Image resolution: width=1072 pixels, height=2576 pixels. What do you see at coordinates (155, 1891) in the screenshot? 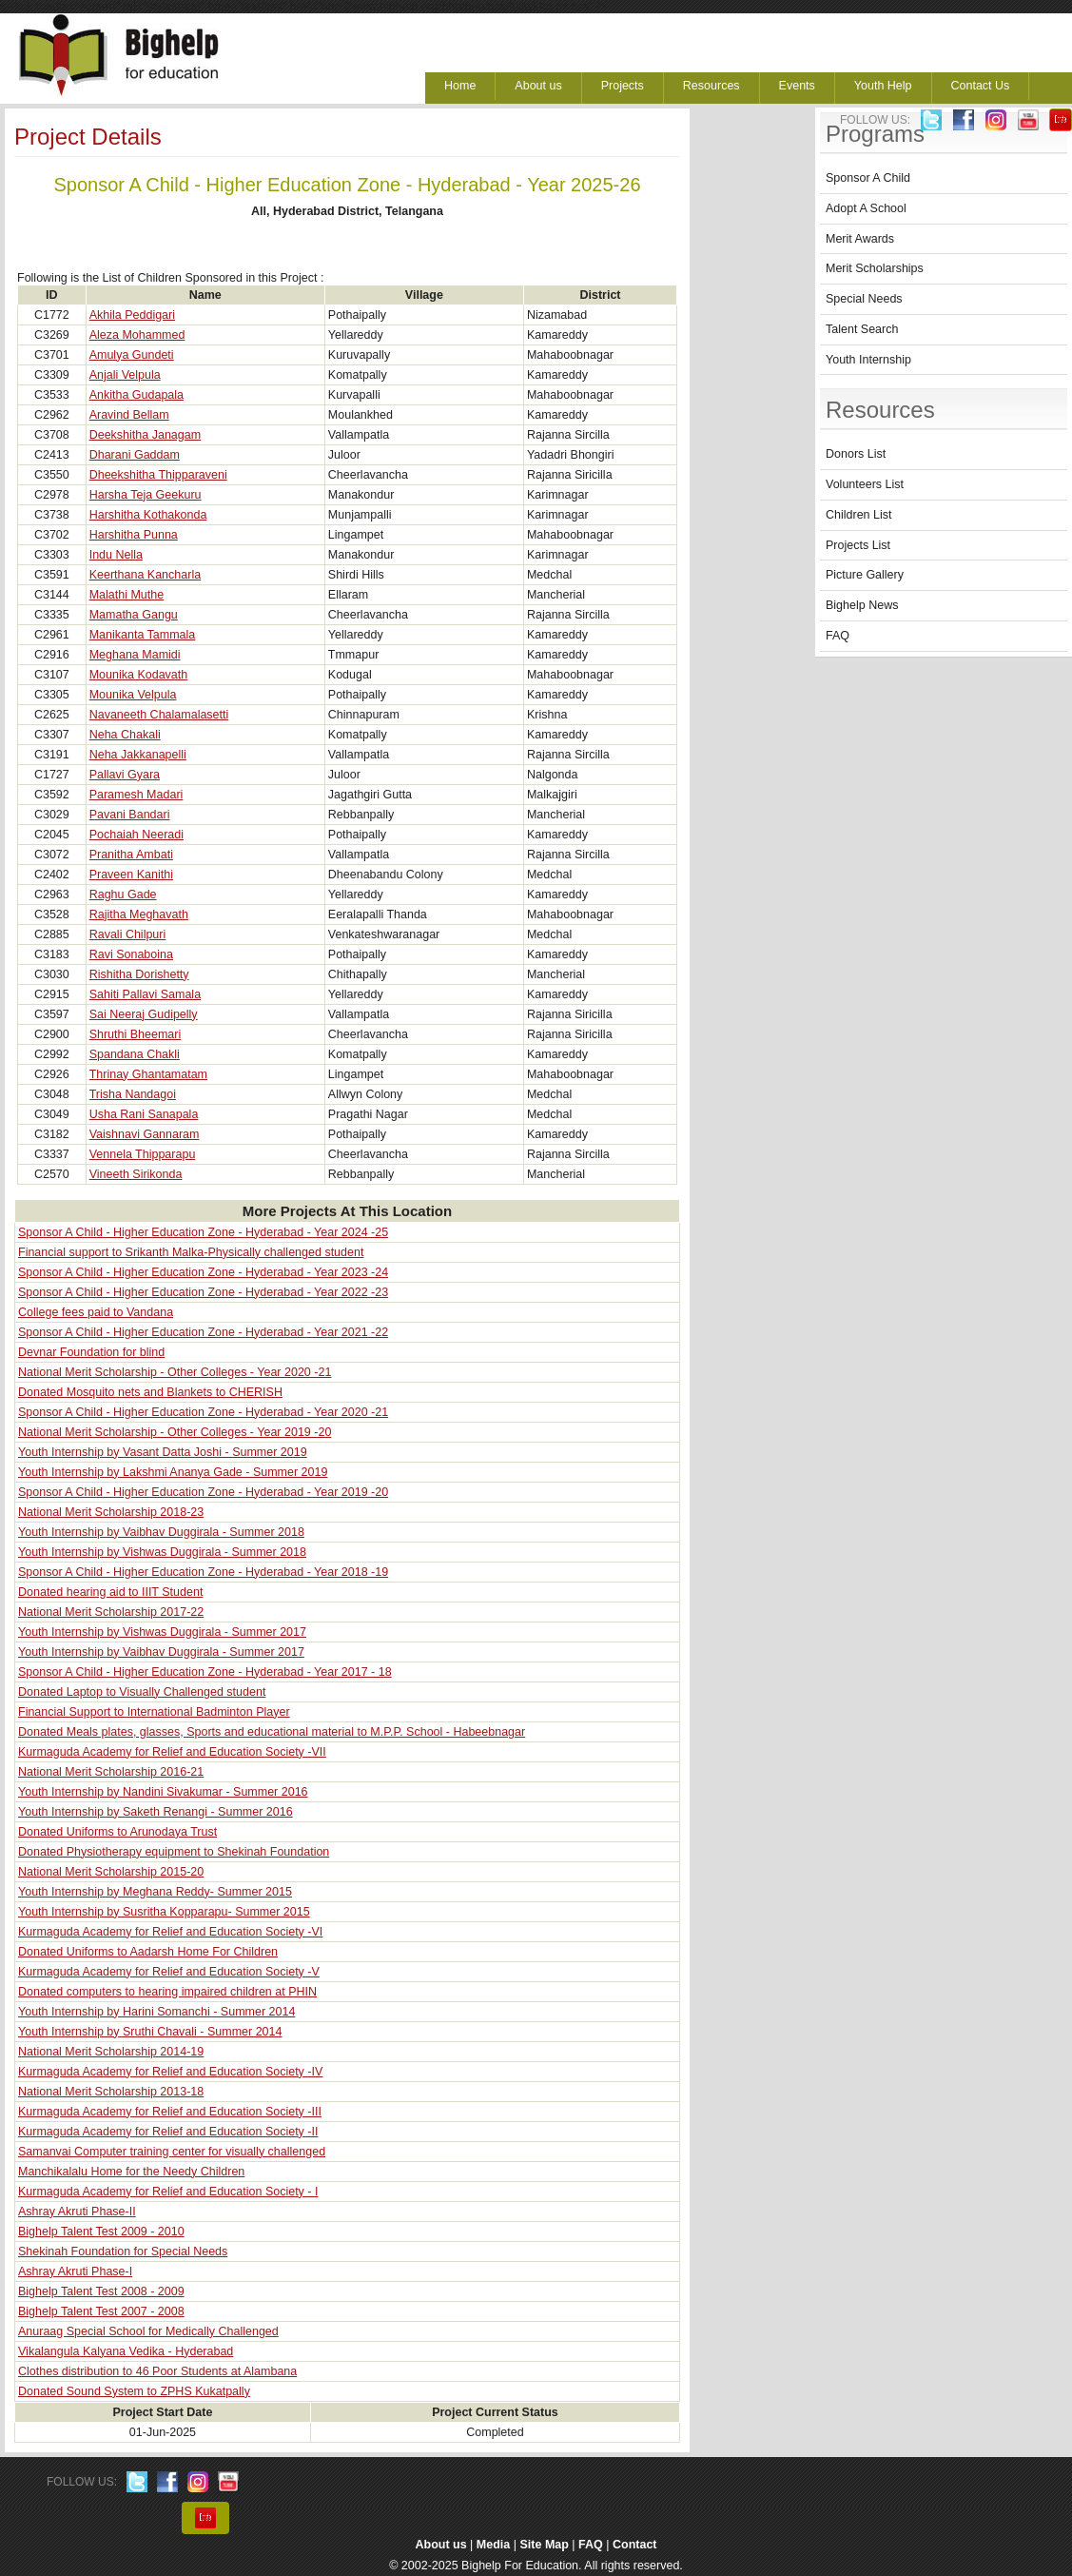
I see `Youth Internship by Meghana Reddy- Summer 2015` at bounding box center [155, 1891].